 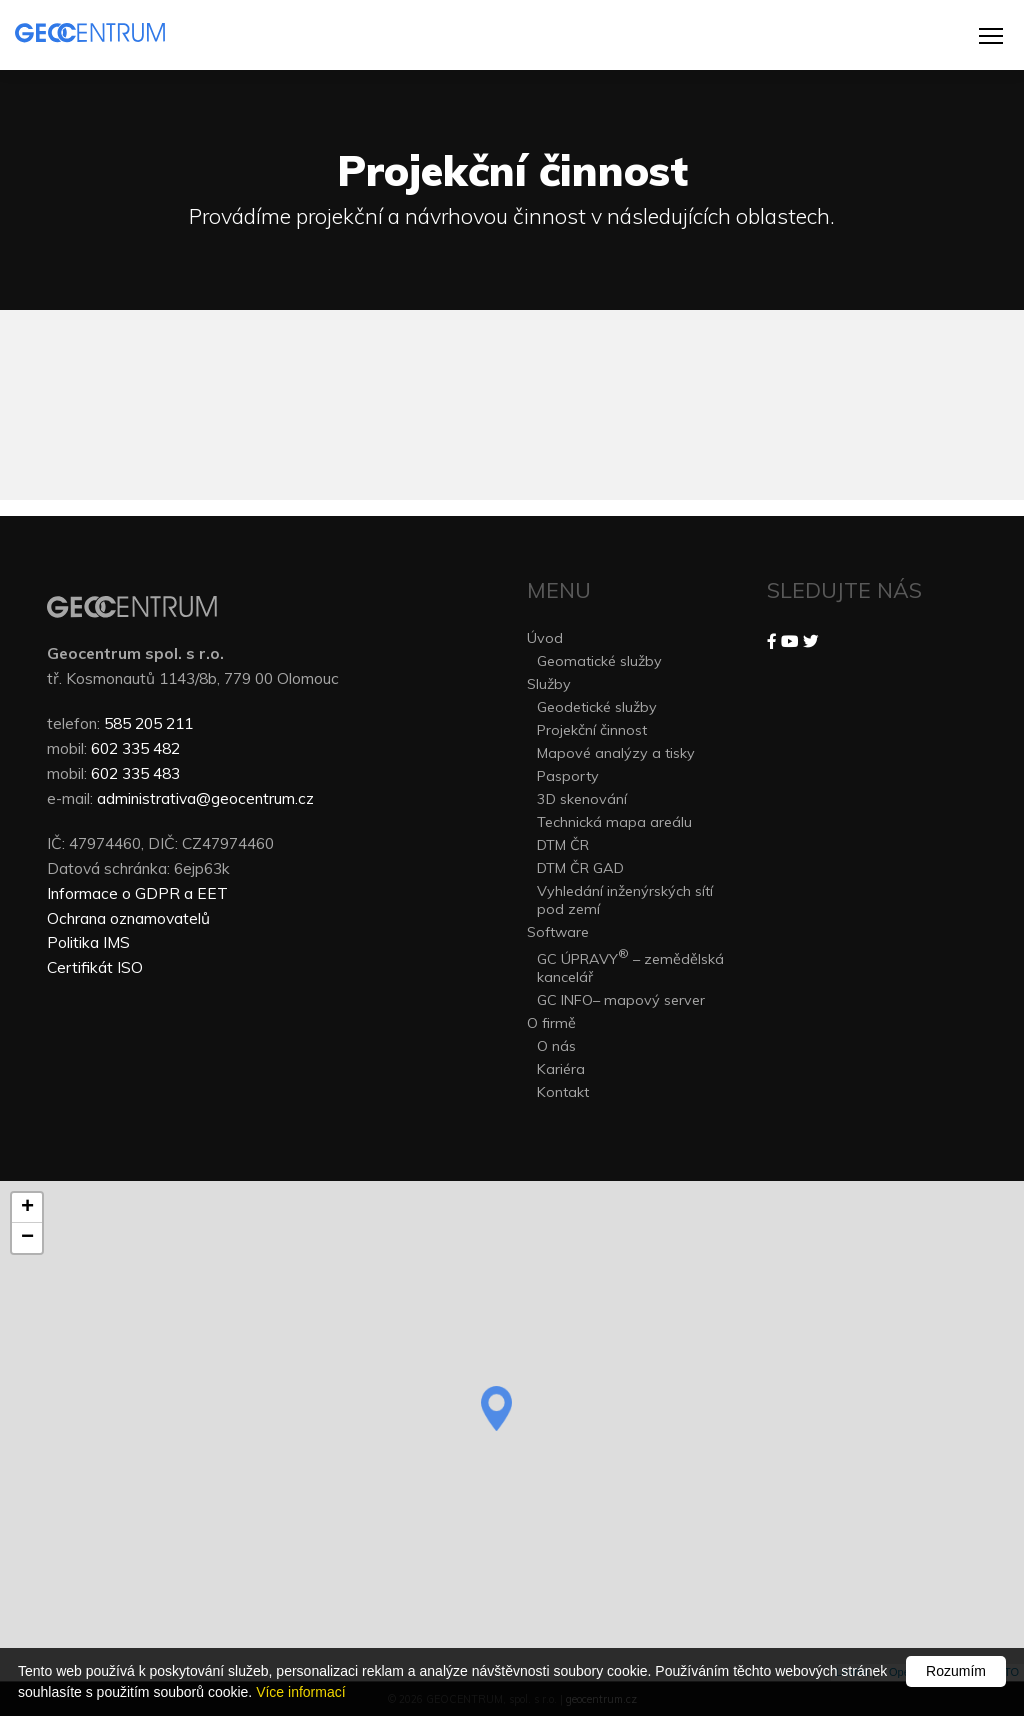 I want to click on Projekční činnost, so click(x=592, y=730).